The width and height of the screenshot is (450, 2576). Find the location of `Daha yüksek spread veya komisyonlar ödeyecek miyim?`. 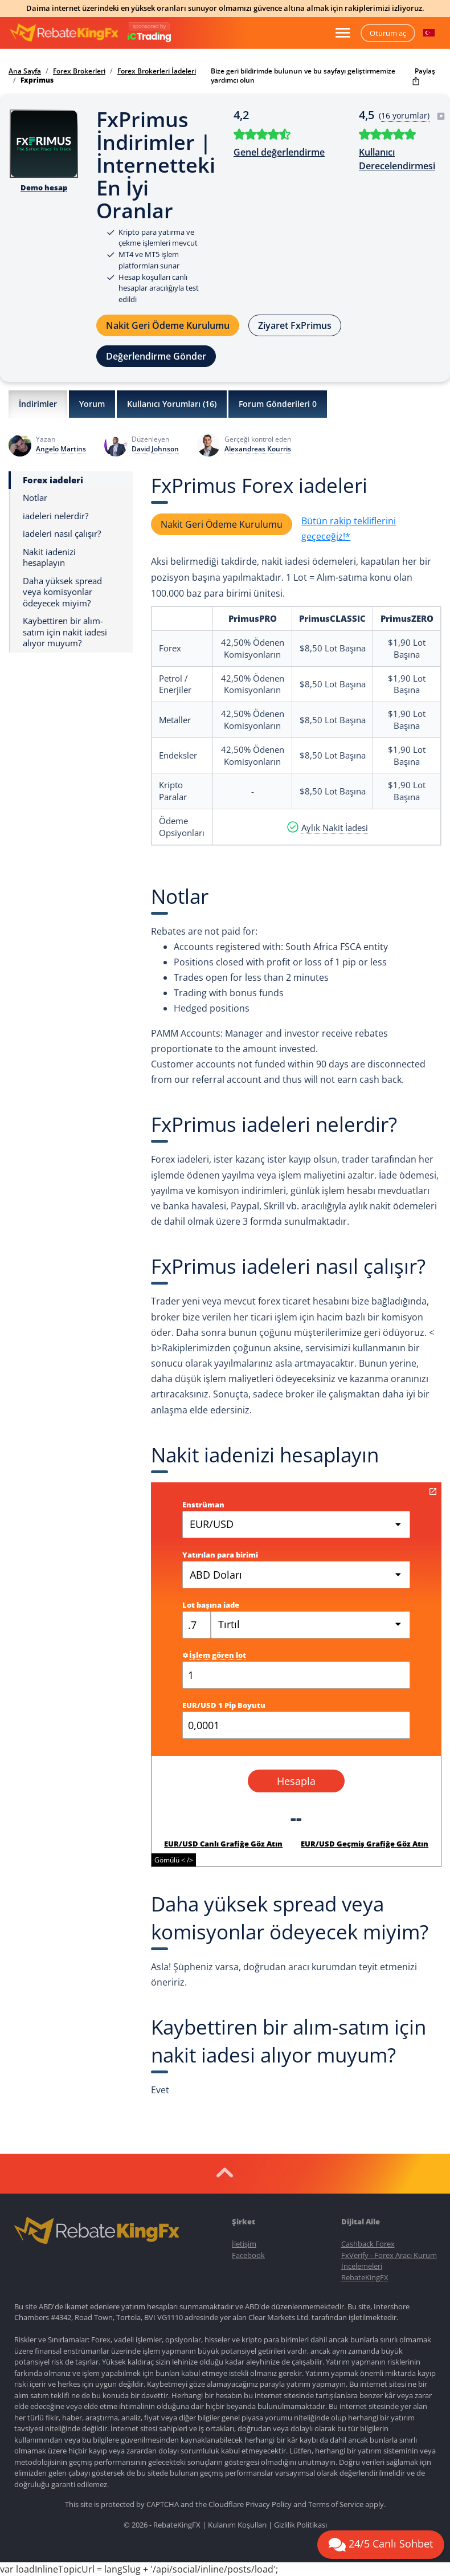

Daha yüksek spread veya komisyonlar ödeyecek miyim? is located at coordinates (62, 592).